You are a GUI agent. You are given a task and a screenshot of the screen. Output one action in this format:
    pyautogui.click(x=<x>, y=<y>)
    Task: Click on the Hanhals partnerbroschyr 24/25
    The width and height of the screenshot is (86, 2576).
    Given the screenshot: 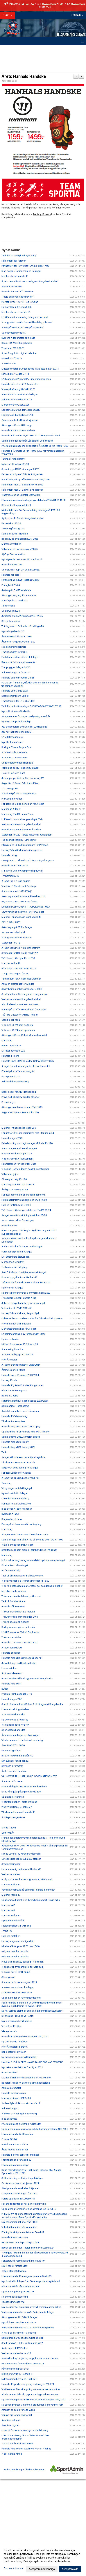 What is the action you would take?
    pyautogui.click(x=17, y=677)
    